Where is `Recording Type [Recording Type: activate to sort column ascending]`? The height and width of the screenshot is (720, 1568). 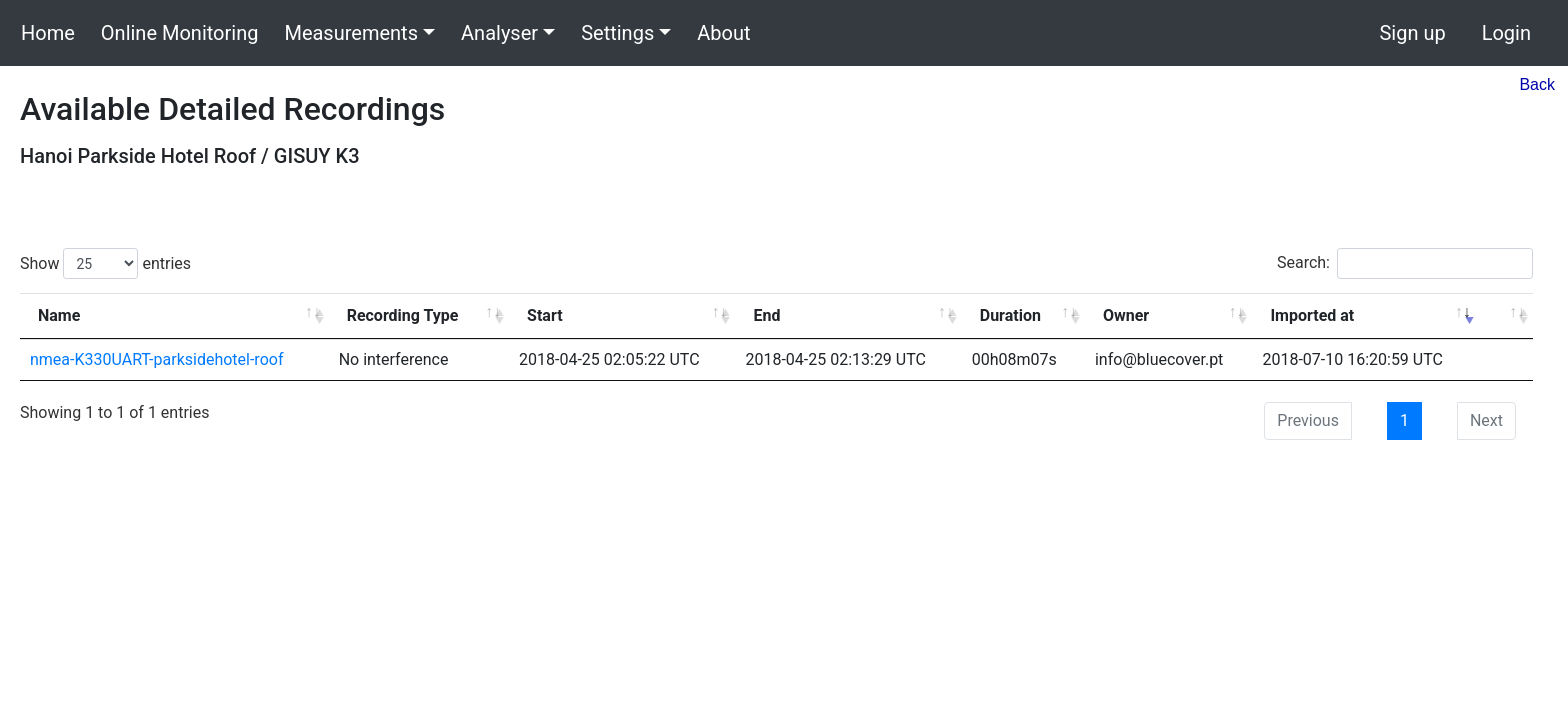 Recording Type [Recording Type: activate to sort column ascending] is located at coordinates (403, 315).